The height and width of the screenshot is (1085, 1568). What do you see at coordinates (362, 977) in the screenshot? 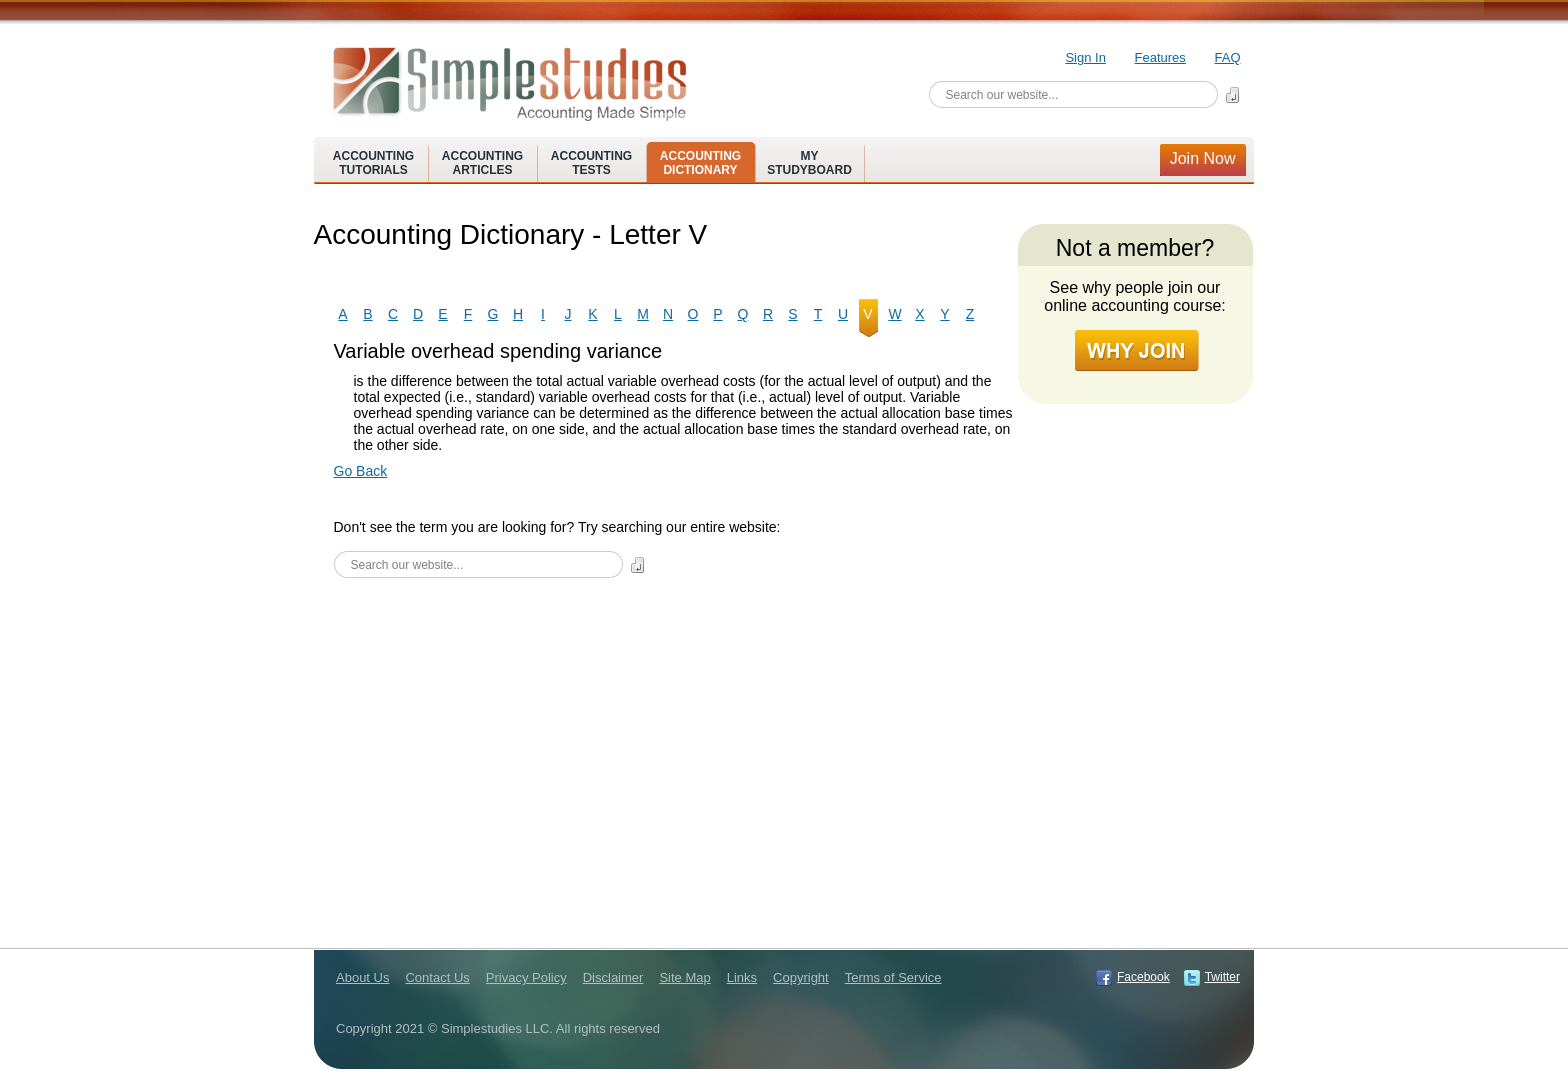
I see `About Us` at bounding box center [362, 977].